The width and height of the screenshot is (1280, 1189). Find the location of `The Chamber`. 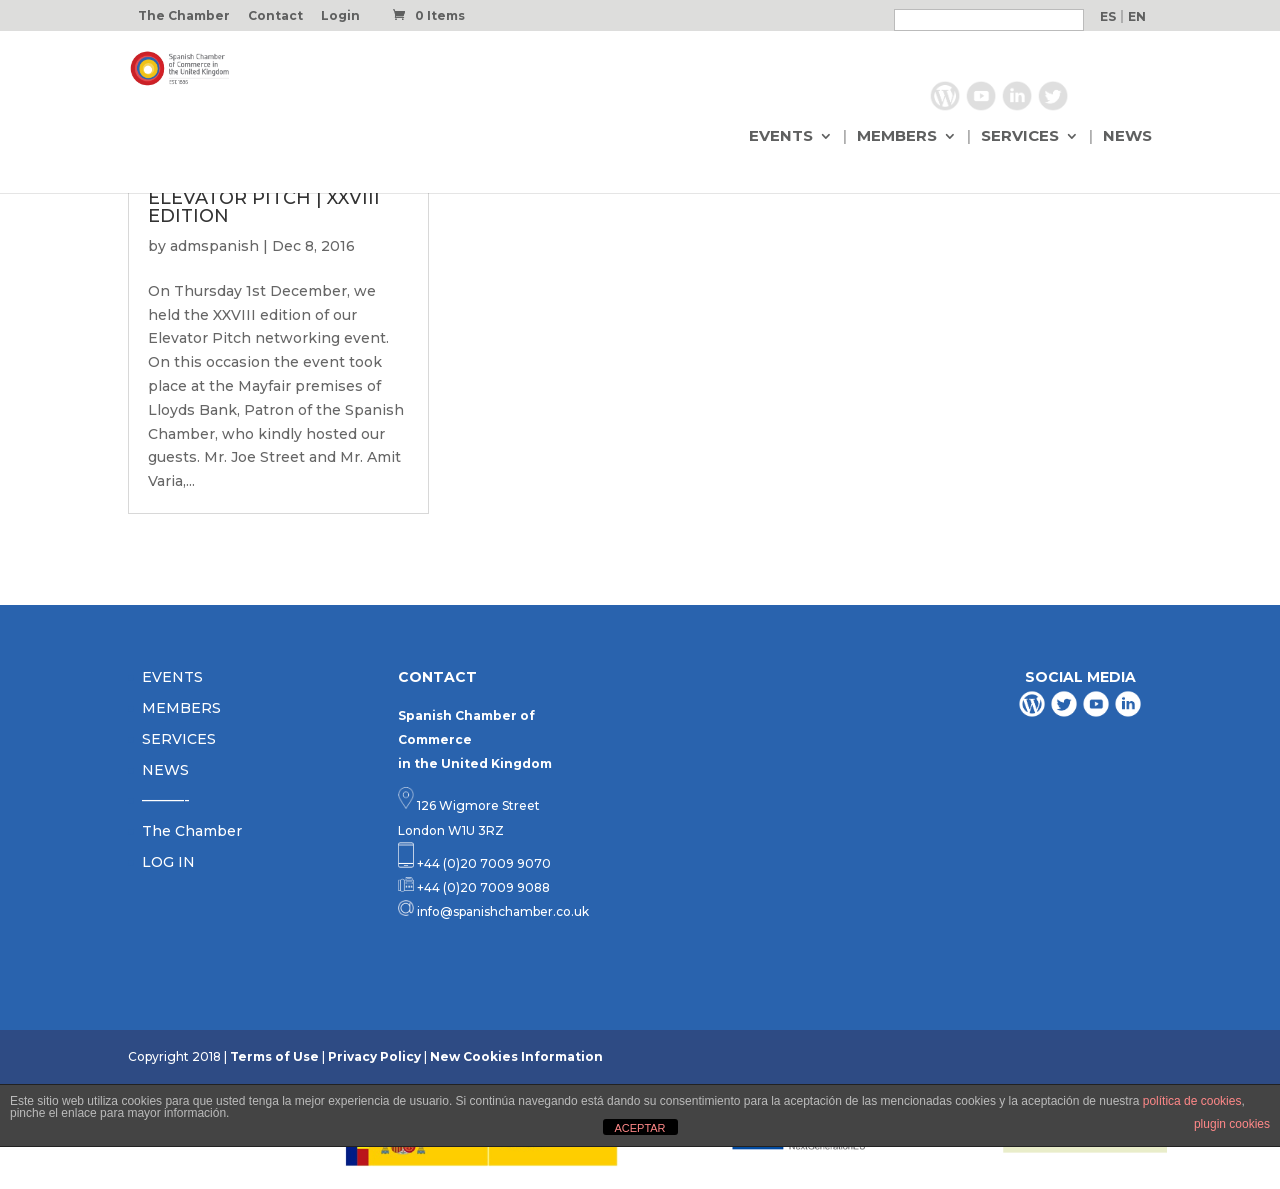

The Chamber is located at coordinates (184, 16).